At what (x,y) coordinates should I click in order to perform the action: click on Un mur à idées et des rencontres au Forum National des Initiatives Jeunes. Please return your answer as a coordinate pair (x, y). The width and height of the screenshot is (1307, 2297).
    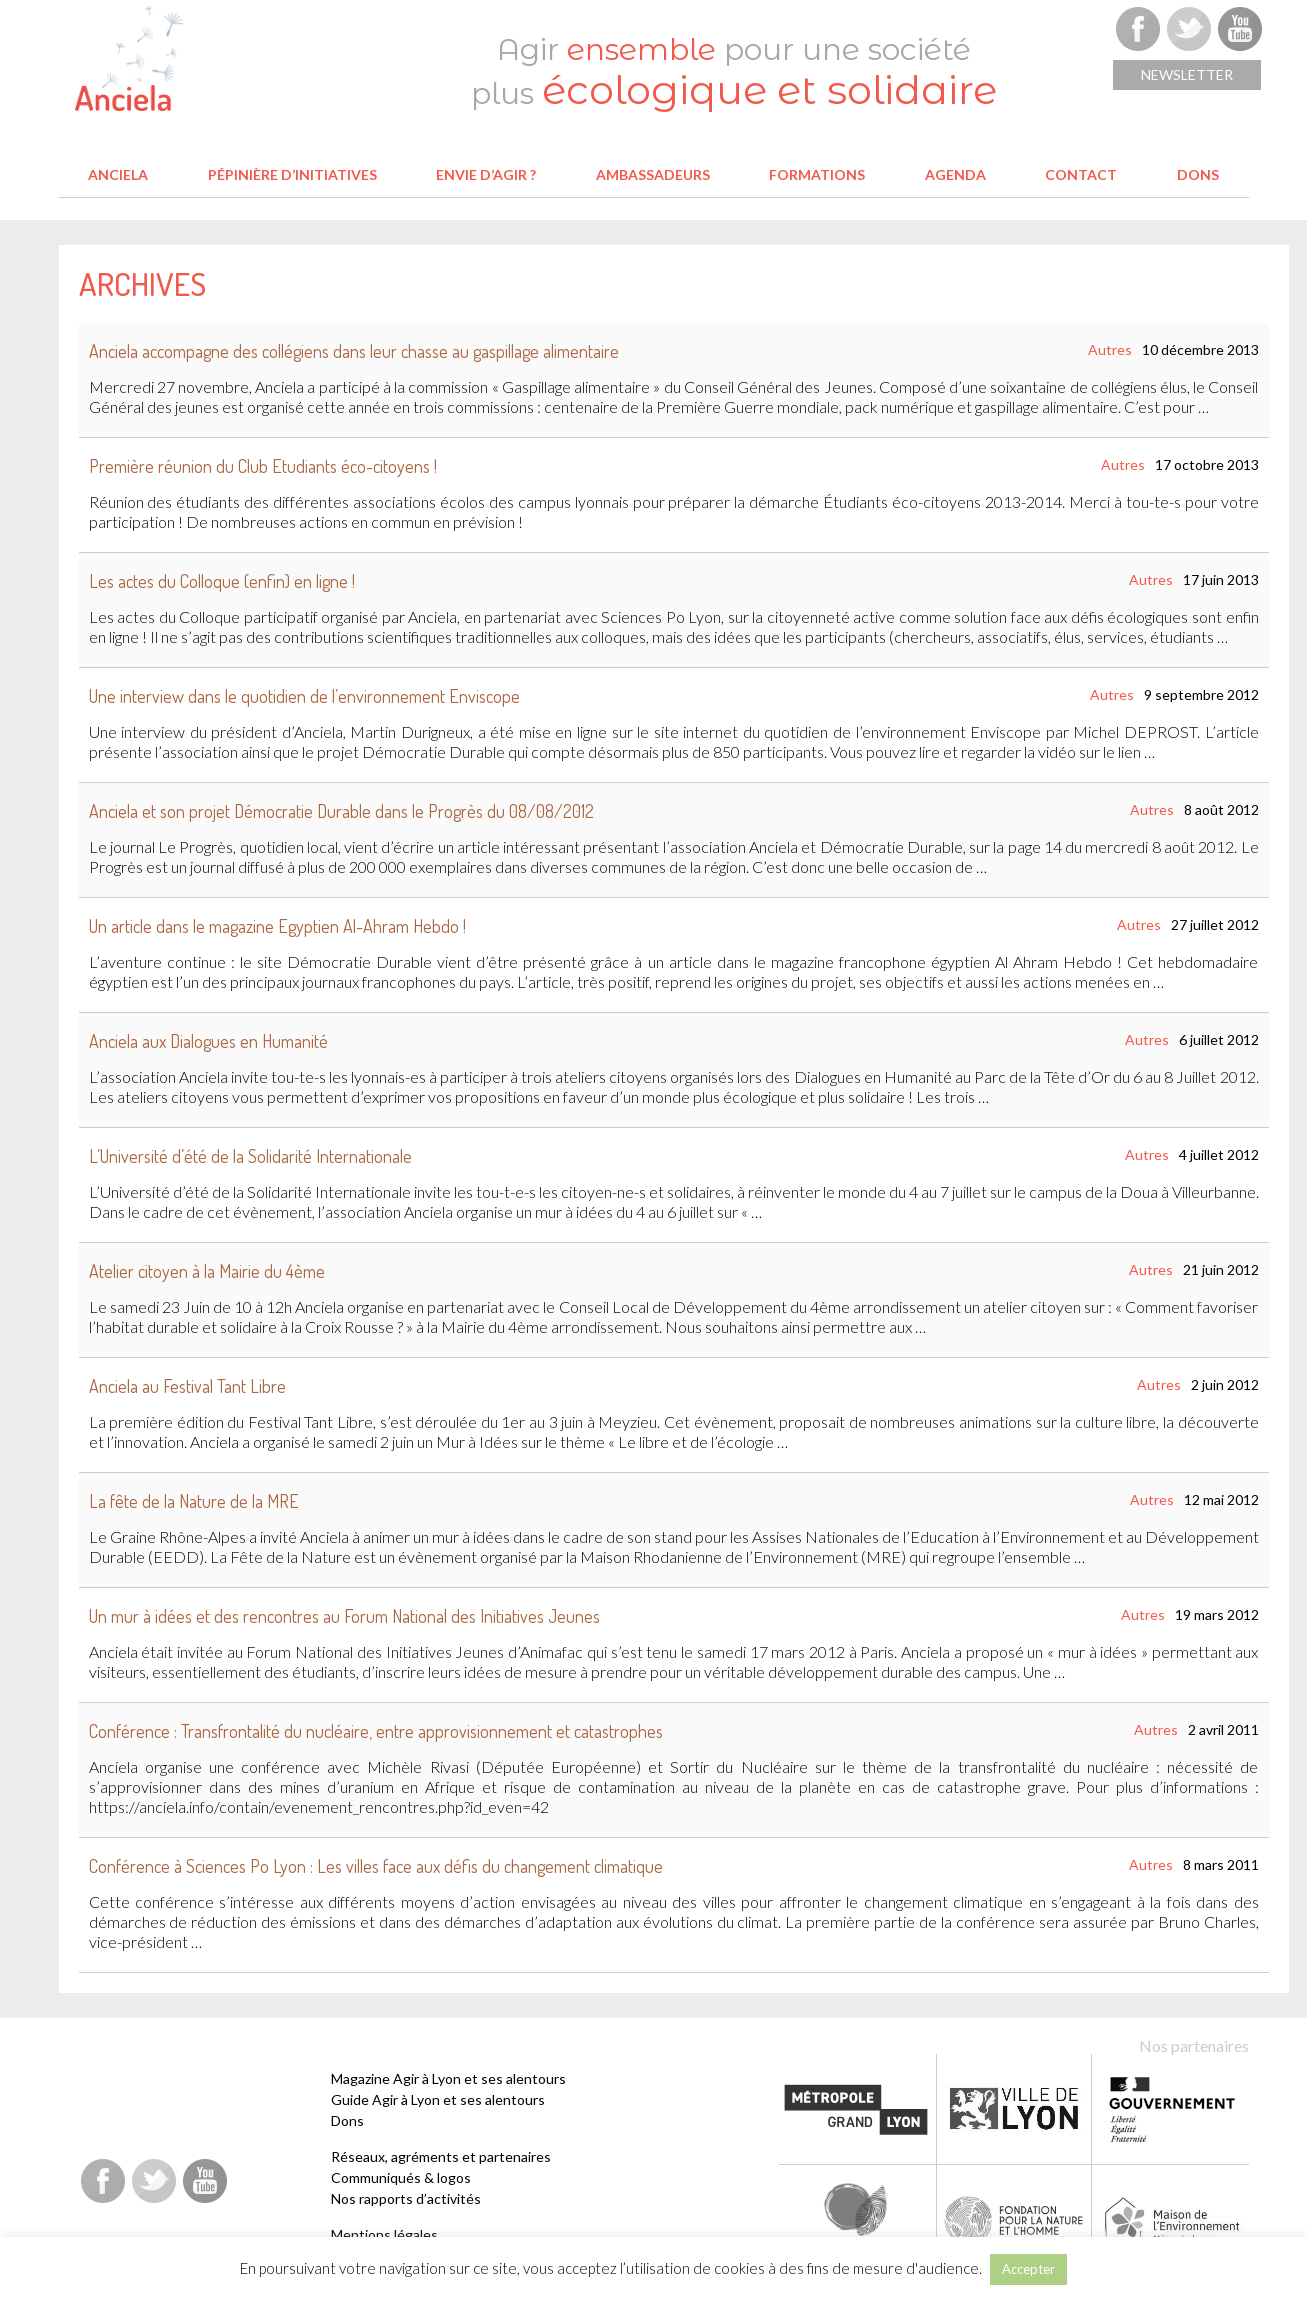
    Looking at the image, I should click on (344, 1616).